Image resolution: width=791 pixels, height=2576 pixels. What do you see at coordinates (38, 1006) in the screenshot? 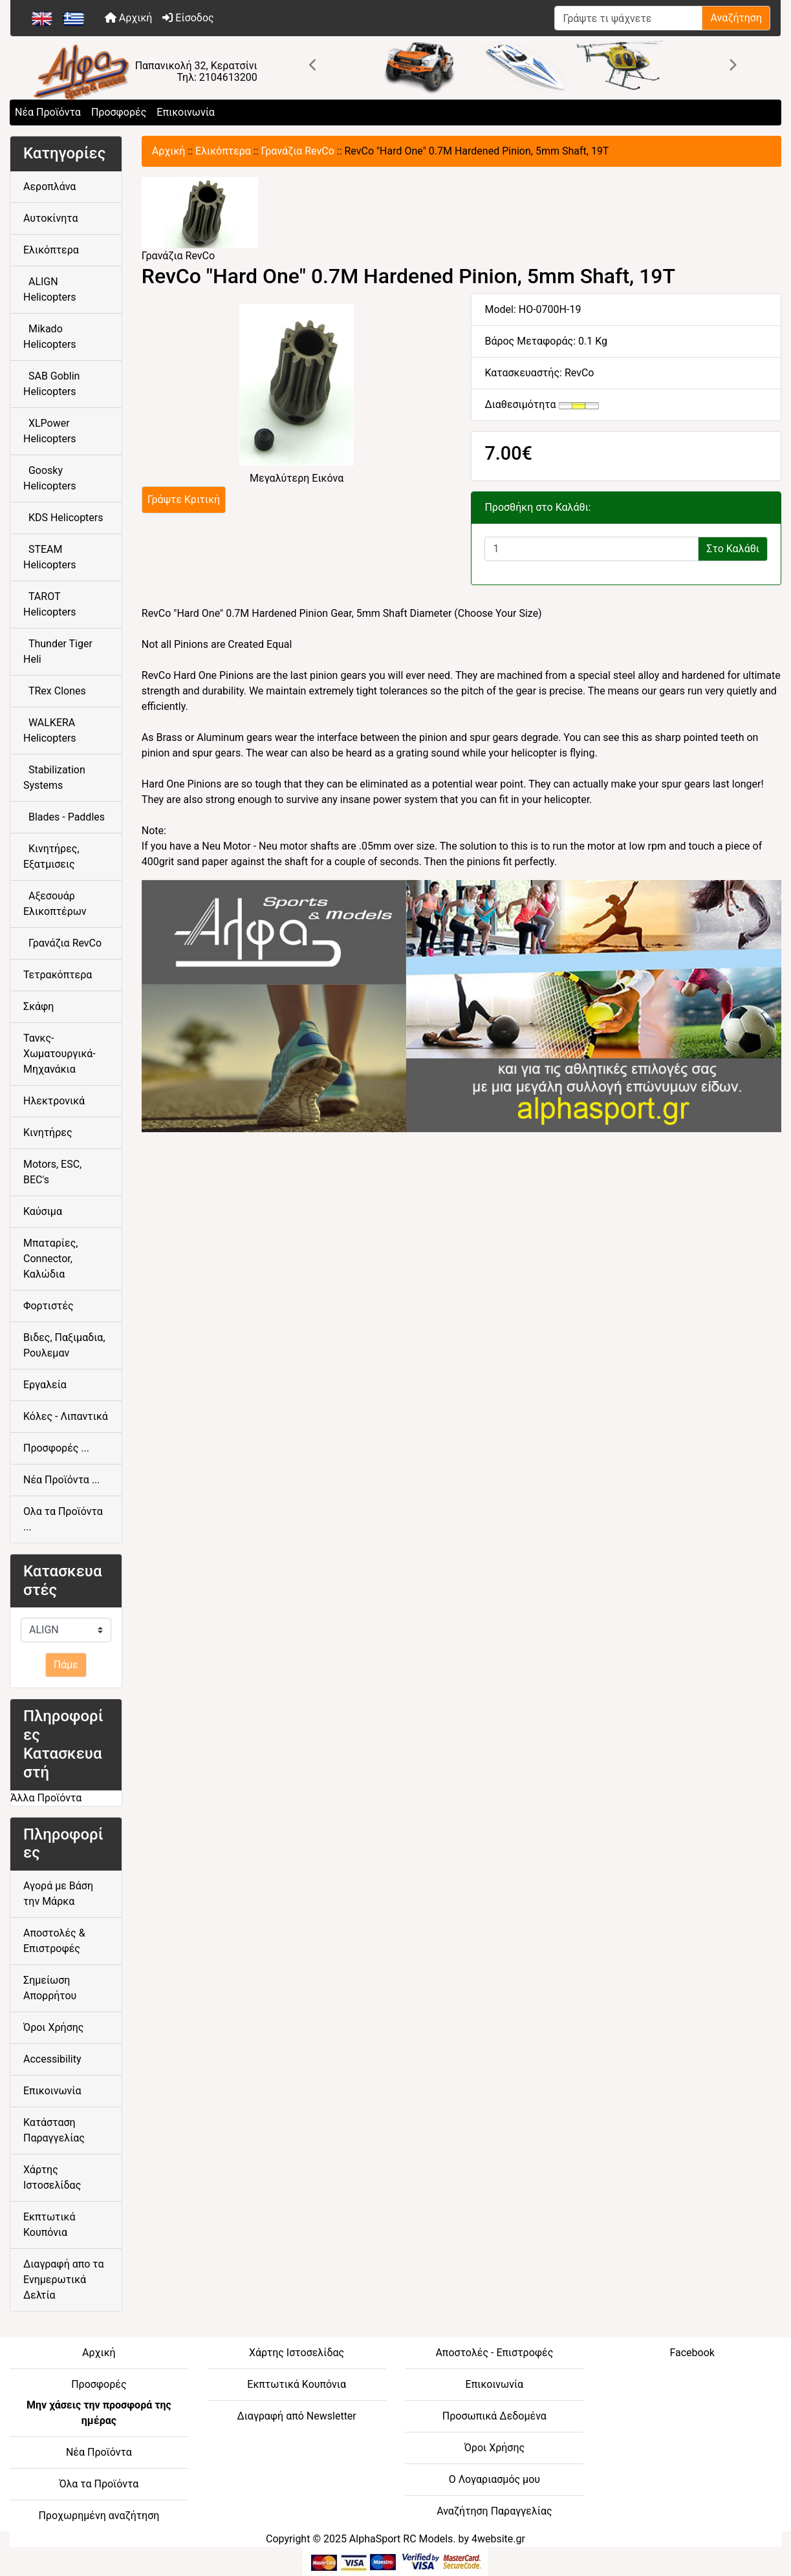
I see `Σκάφη` at bounding box center [38, 1006].